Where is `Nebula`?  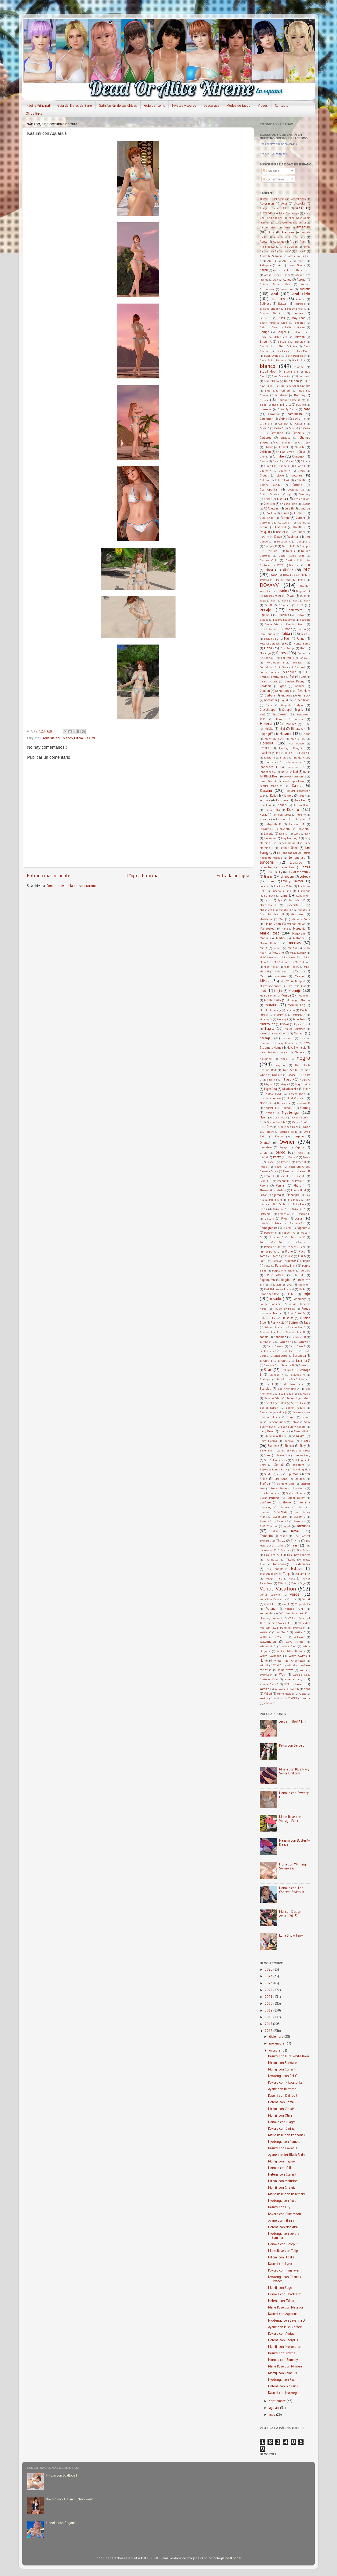
Nebula is located at coordinates (299, 1052).